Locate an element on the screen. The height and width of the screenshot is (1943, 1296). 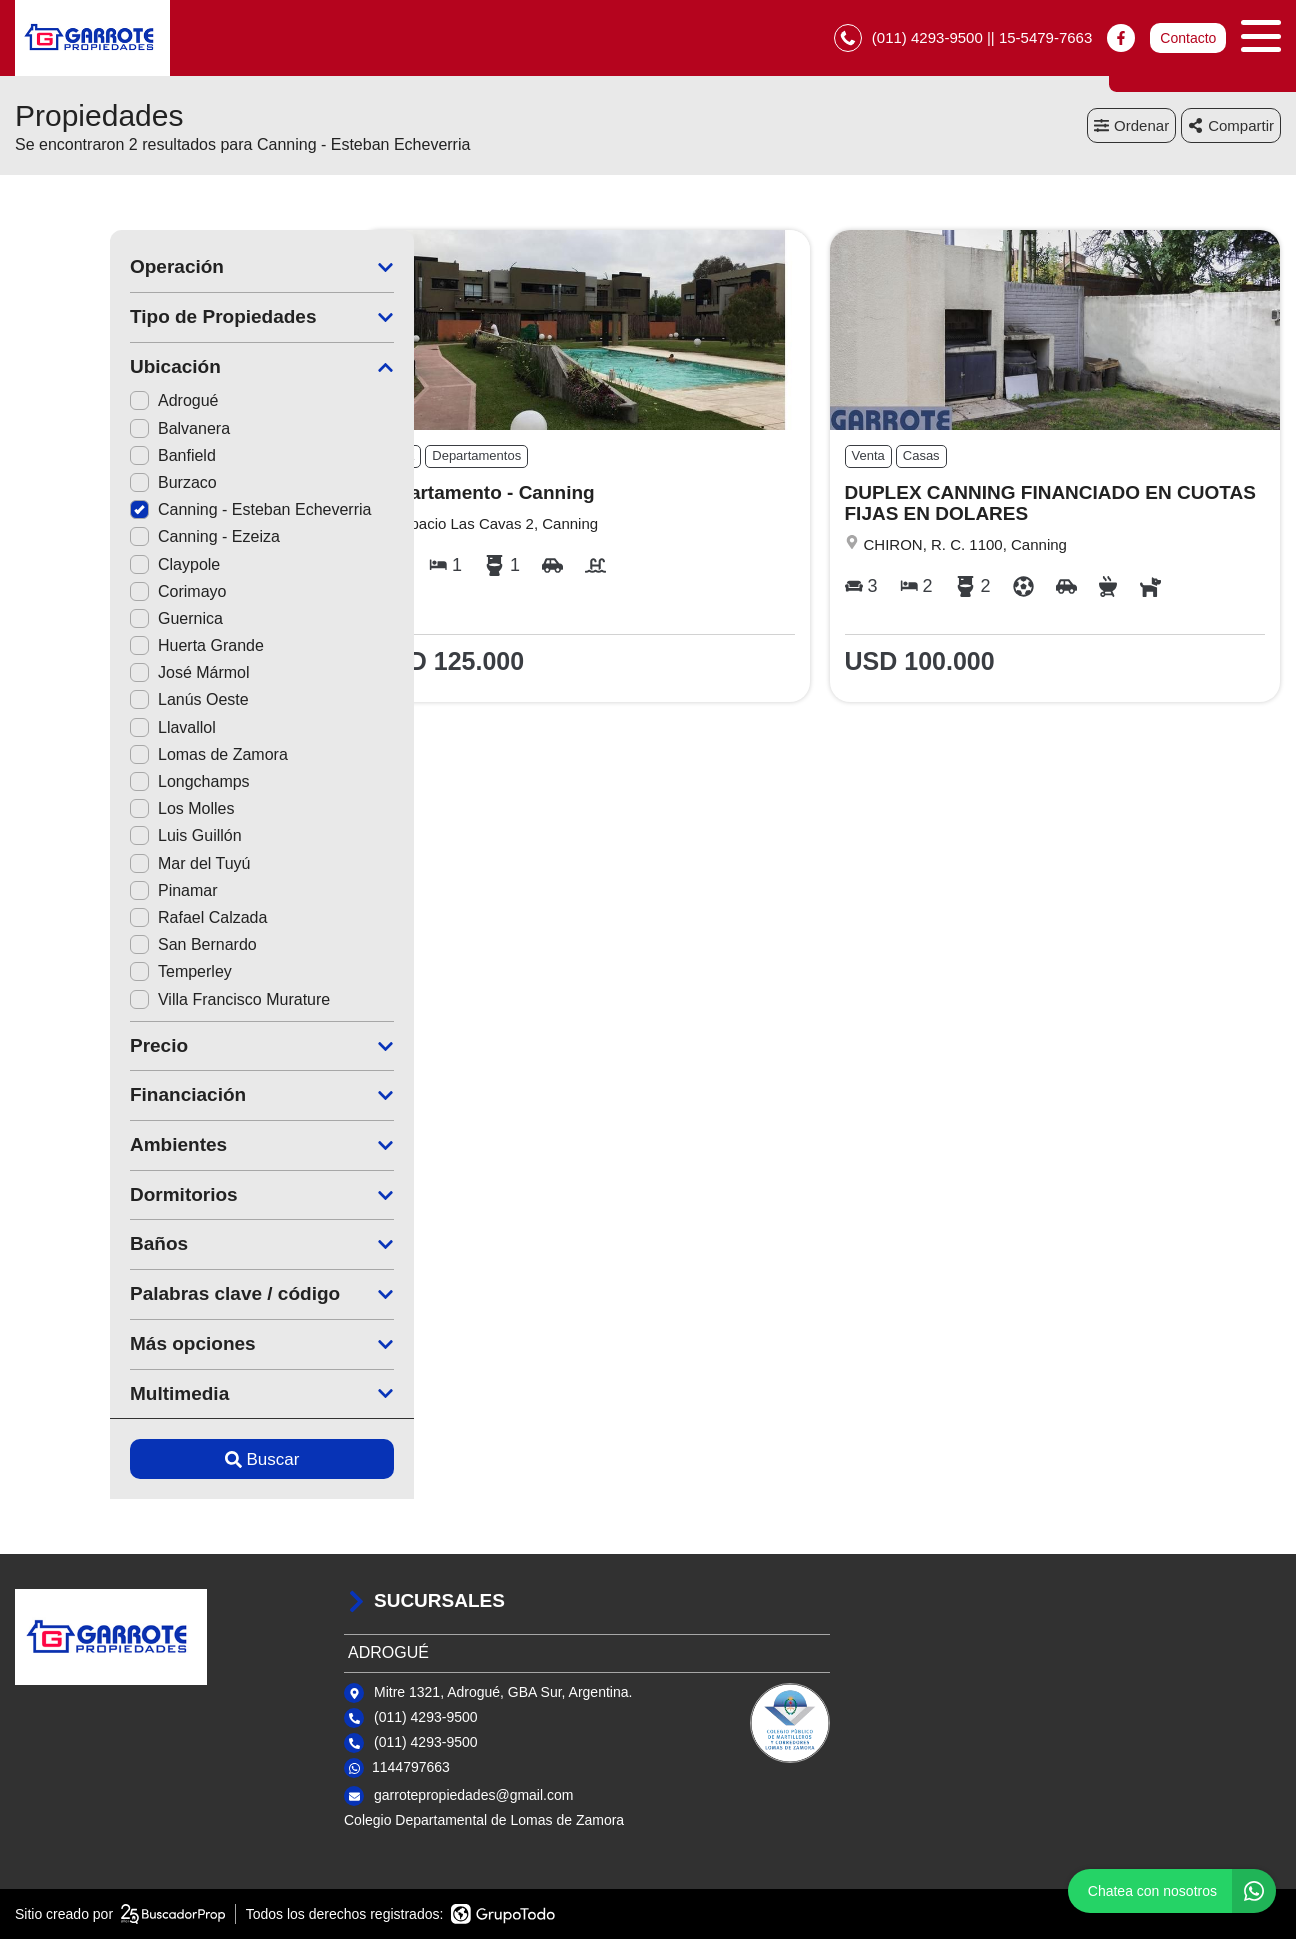
Guernica is located at coordinates (81, 622).